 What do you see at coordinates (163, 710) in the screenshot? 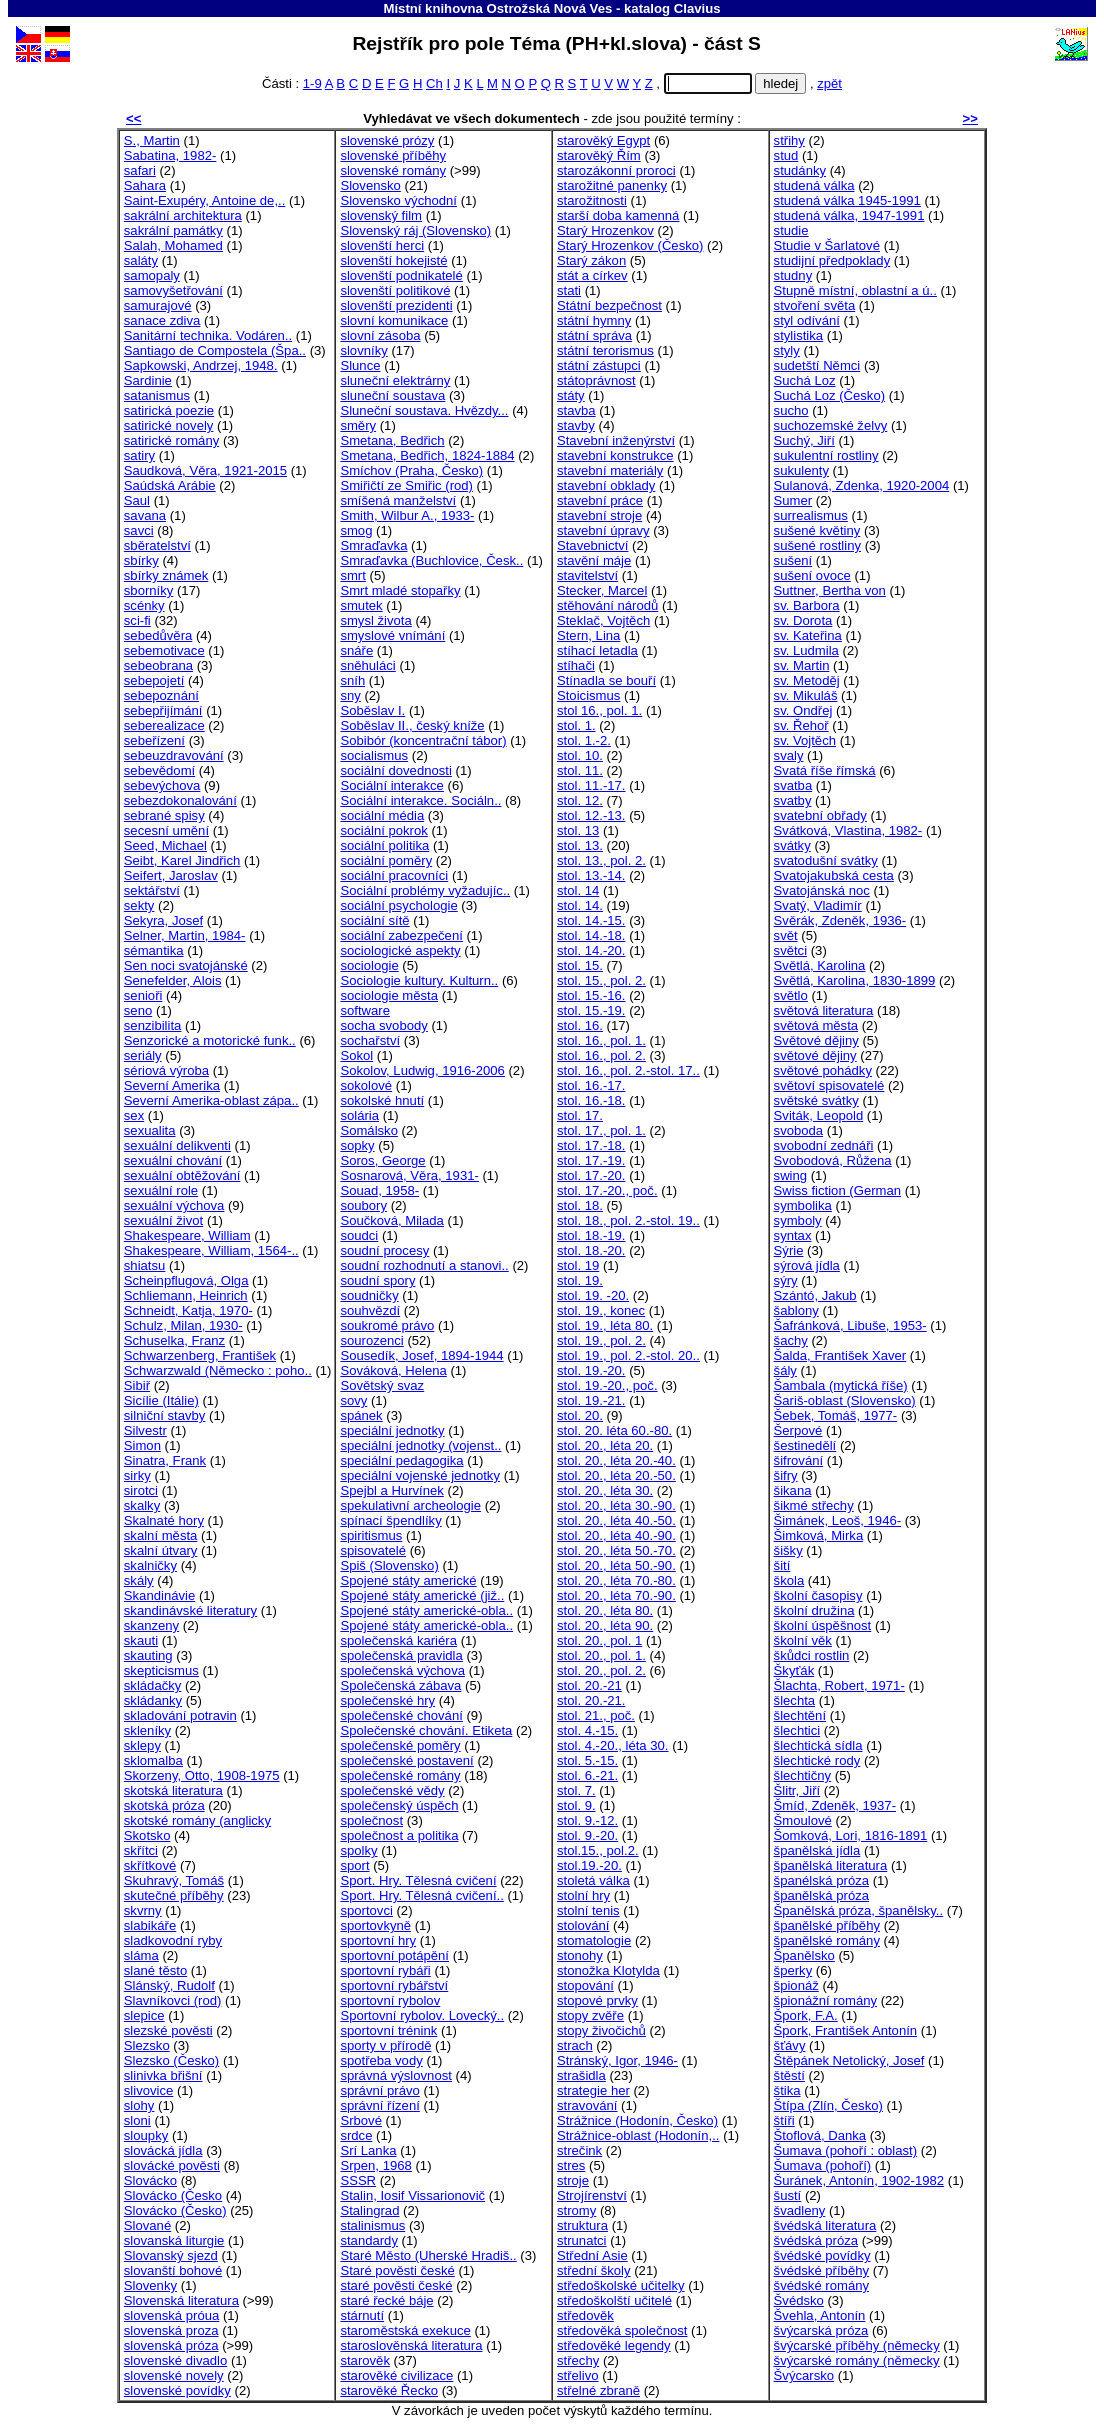
I see `sebepřijímání` at bounding box center [163, 710].